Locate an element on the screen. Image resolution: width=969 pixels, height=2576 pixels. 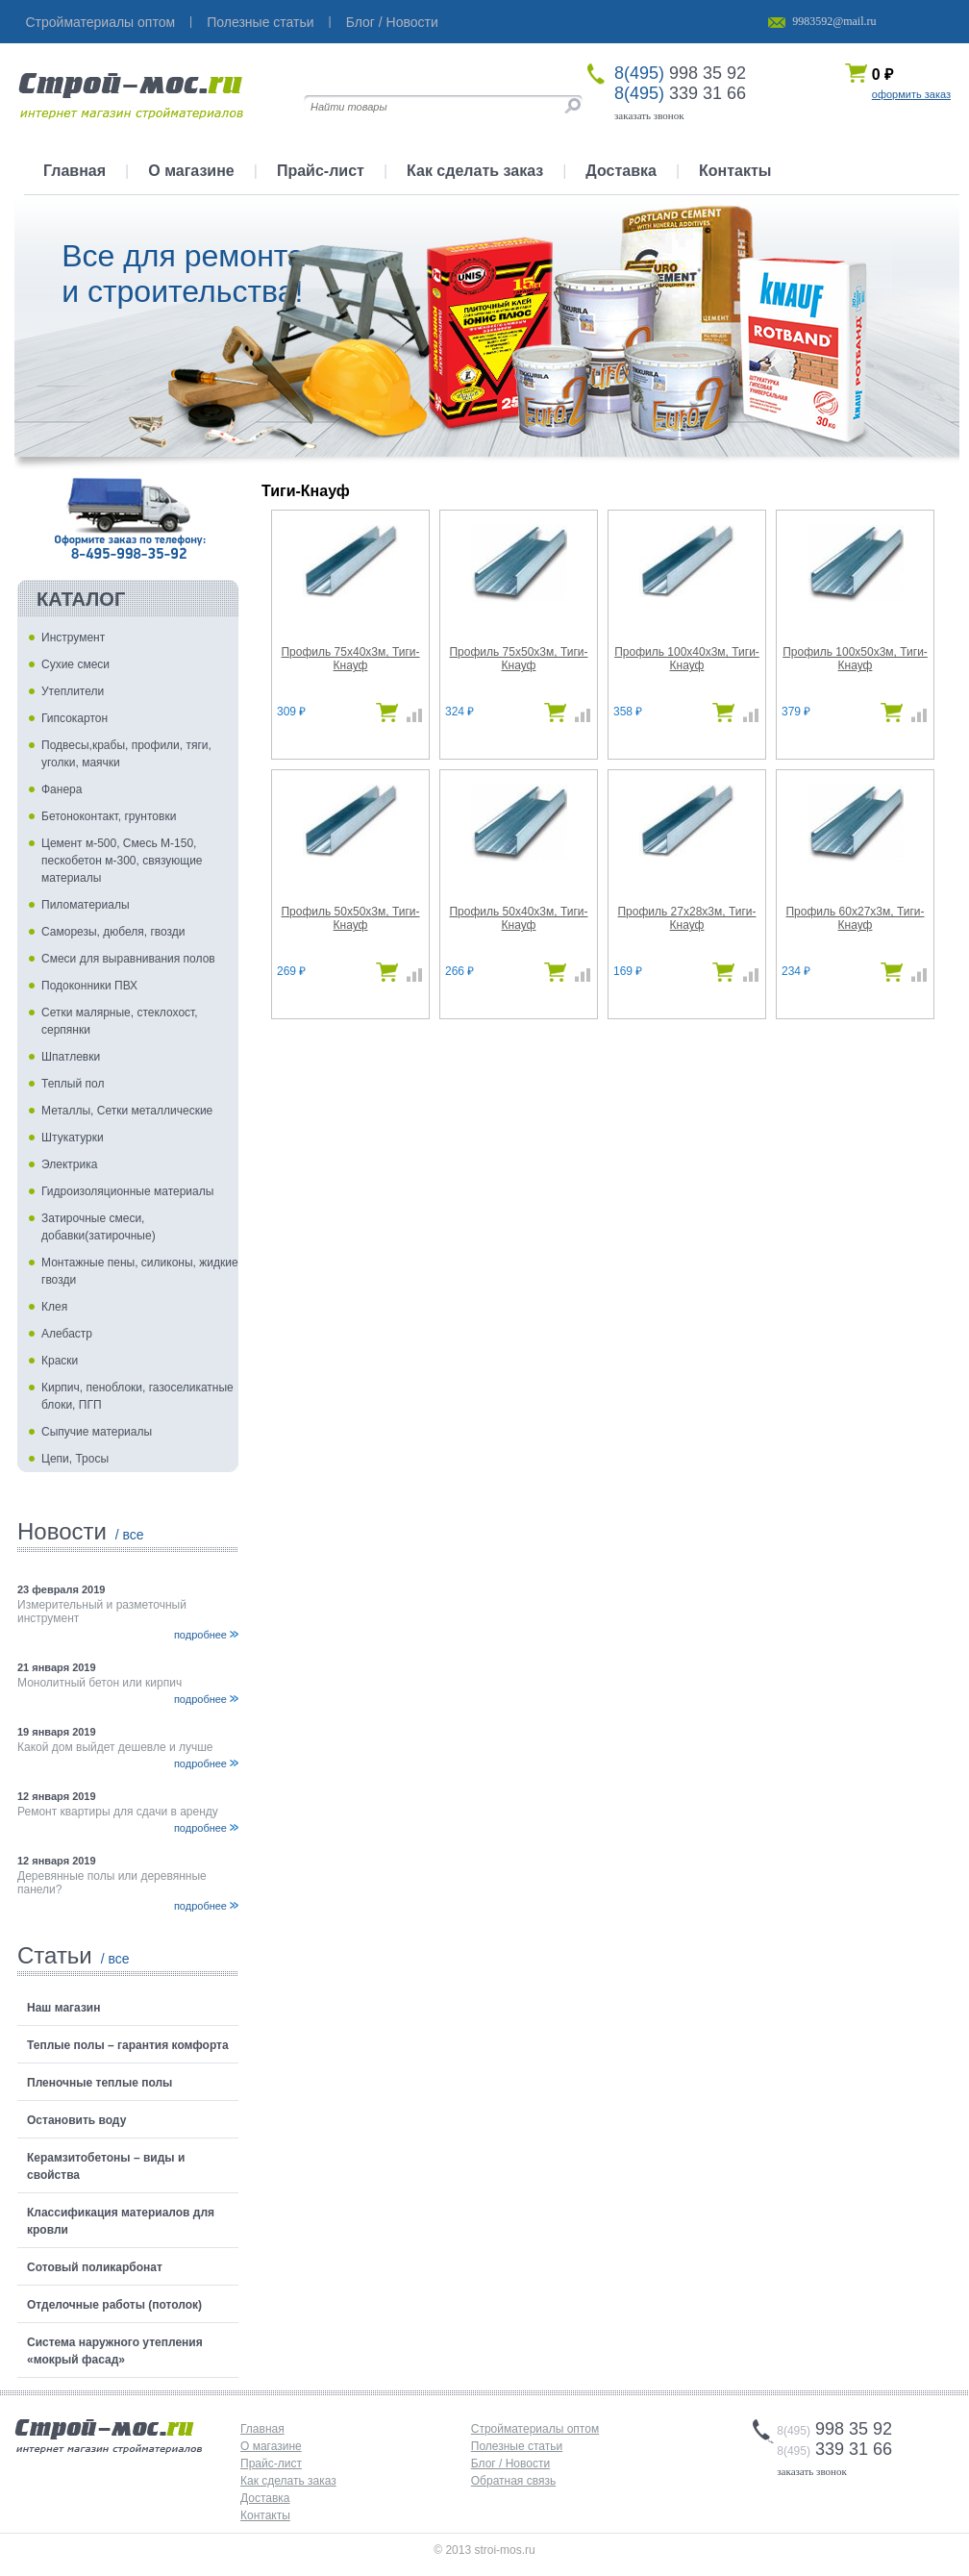
Подоконники ПВХ is located at coordinates (89, 985).